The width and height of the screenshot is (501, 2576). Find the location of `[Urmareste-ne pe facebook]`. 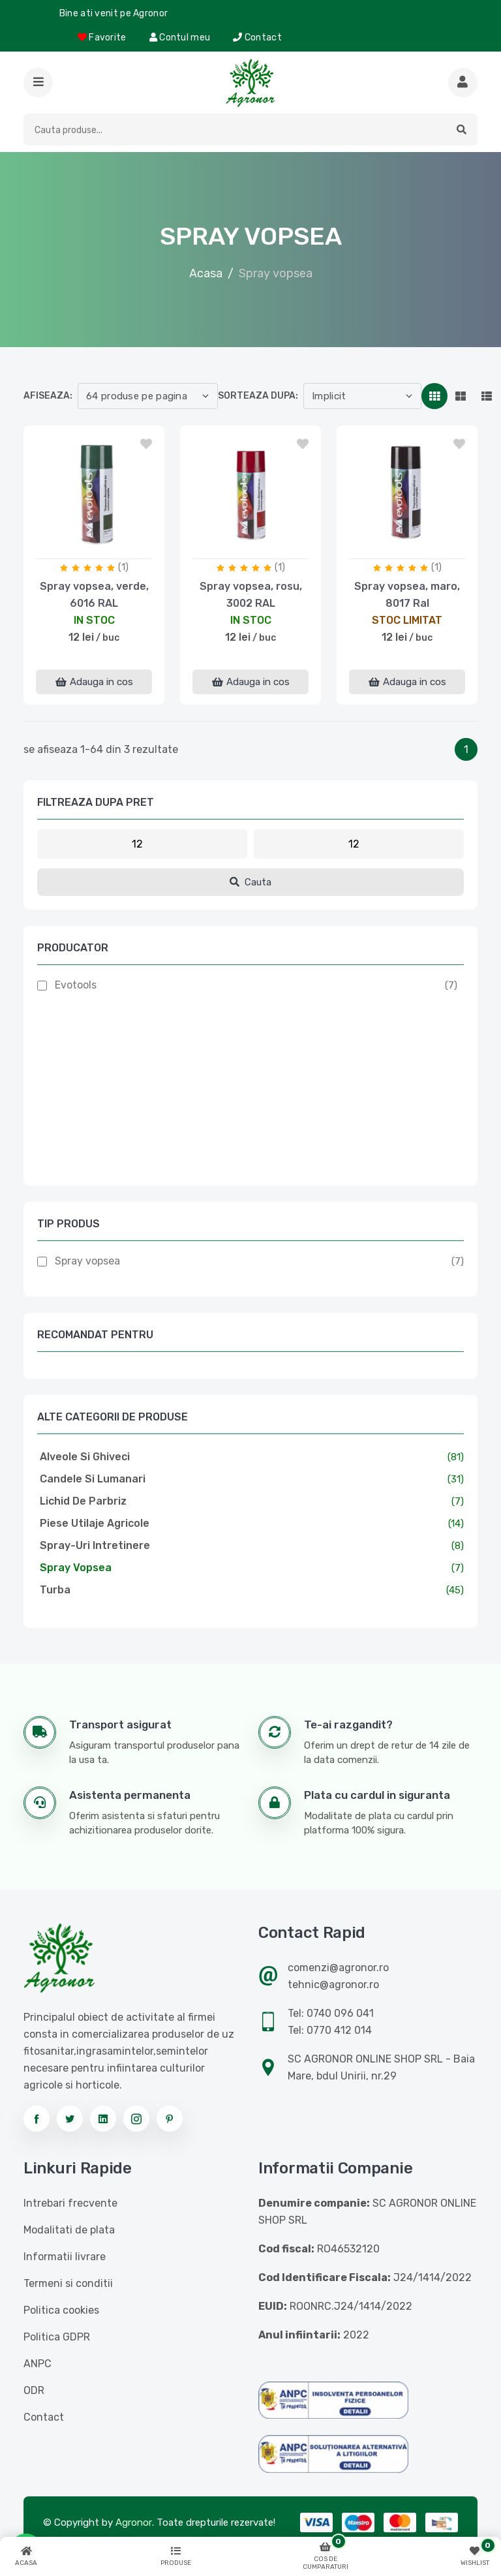

[Urmareste-ne pe facebook] is located at coordinates (36, 2119).